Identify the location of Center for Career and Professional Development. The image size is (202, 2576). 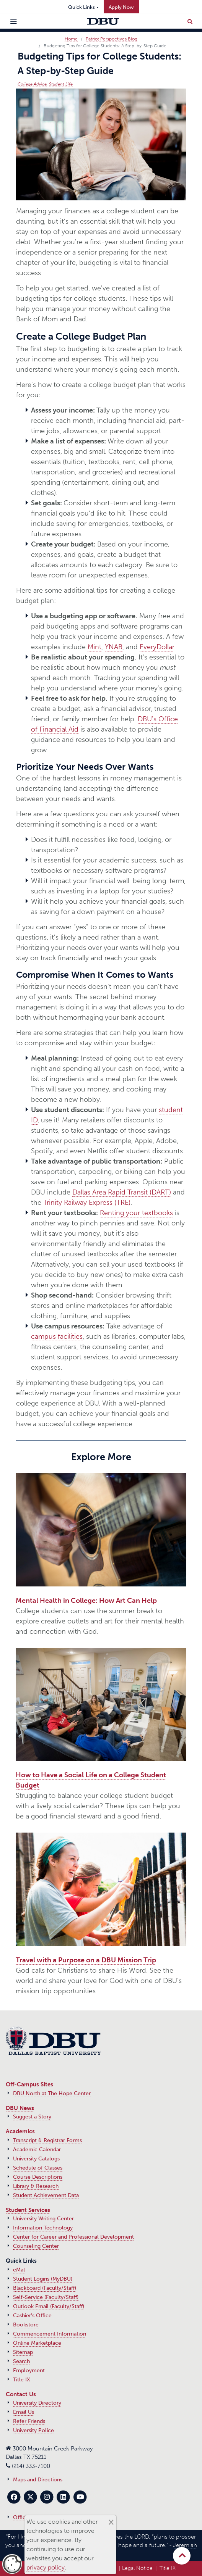
(73, 2237).